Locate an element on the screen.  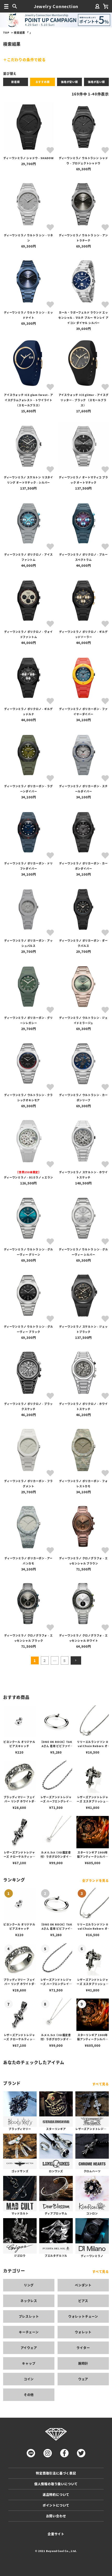
TOP is located at coordinates (6, 32).